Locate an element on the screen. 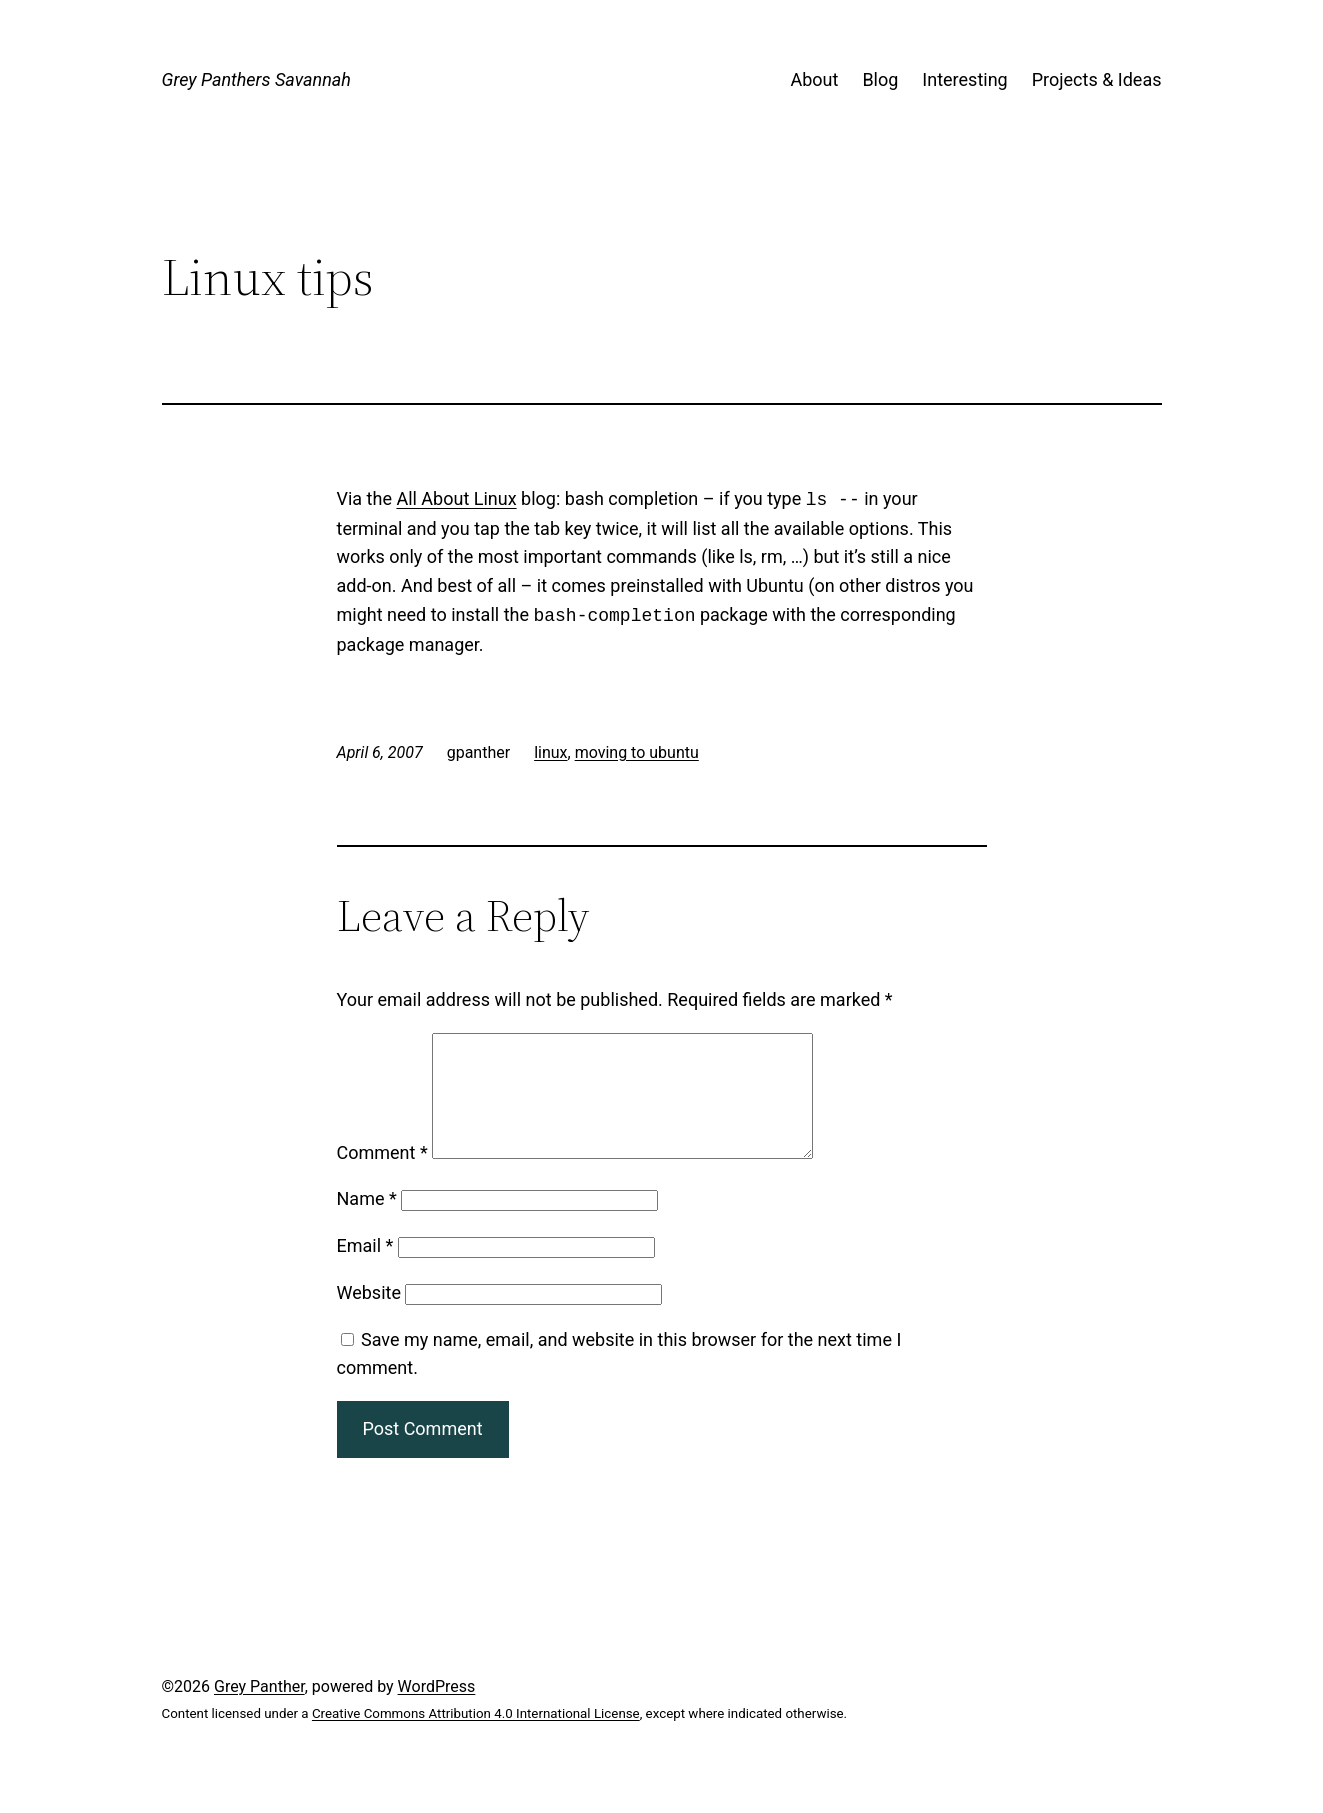 Image resolution: width=1323 pixels, height=1813 pixels. All About Linux is located at coordinates (456, 499).